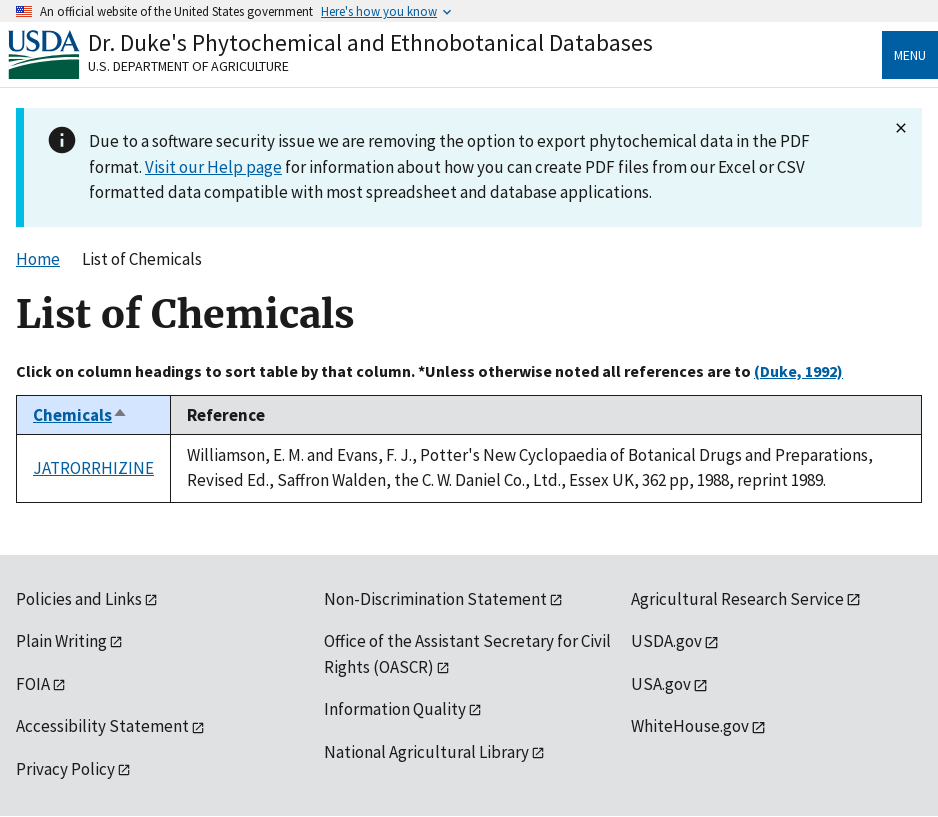  What do you see at coordinates (435, 599) in the screenshot?
I see `Non-Discrimination Statement` at bounding box center [435, 599].